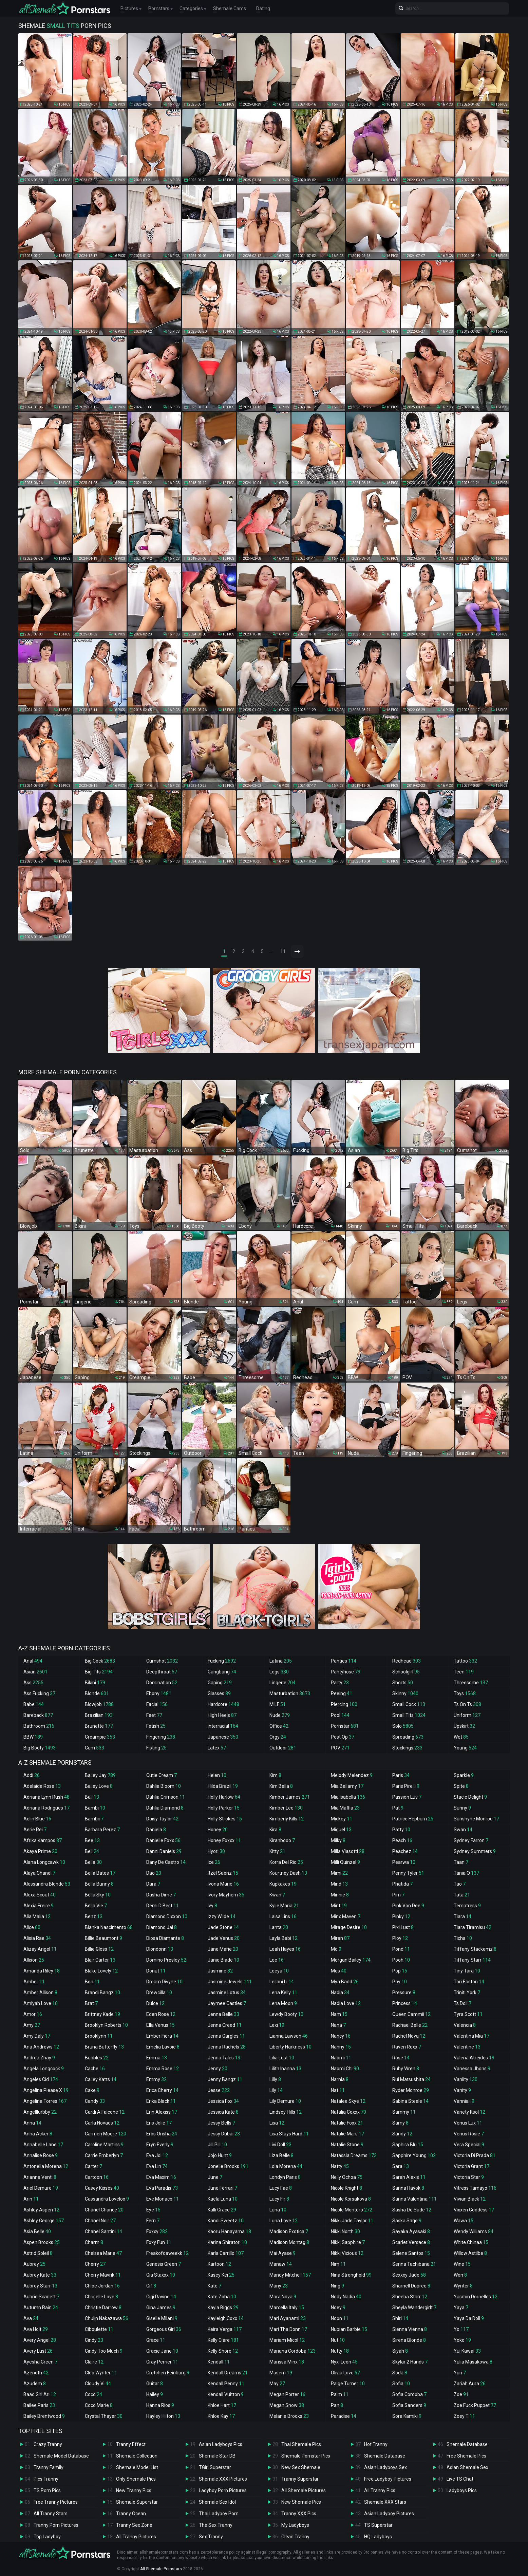 The image size is (528, 2576). Describe the element at coordinates (217, 2502) in the screenshot. I see `Shemale Sex Idol` at that location.